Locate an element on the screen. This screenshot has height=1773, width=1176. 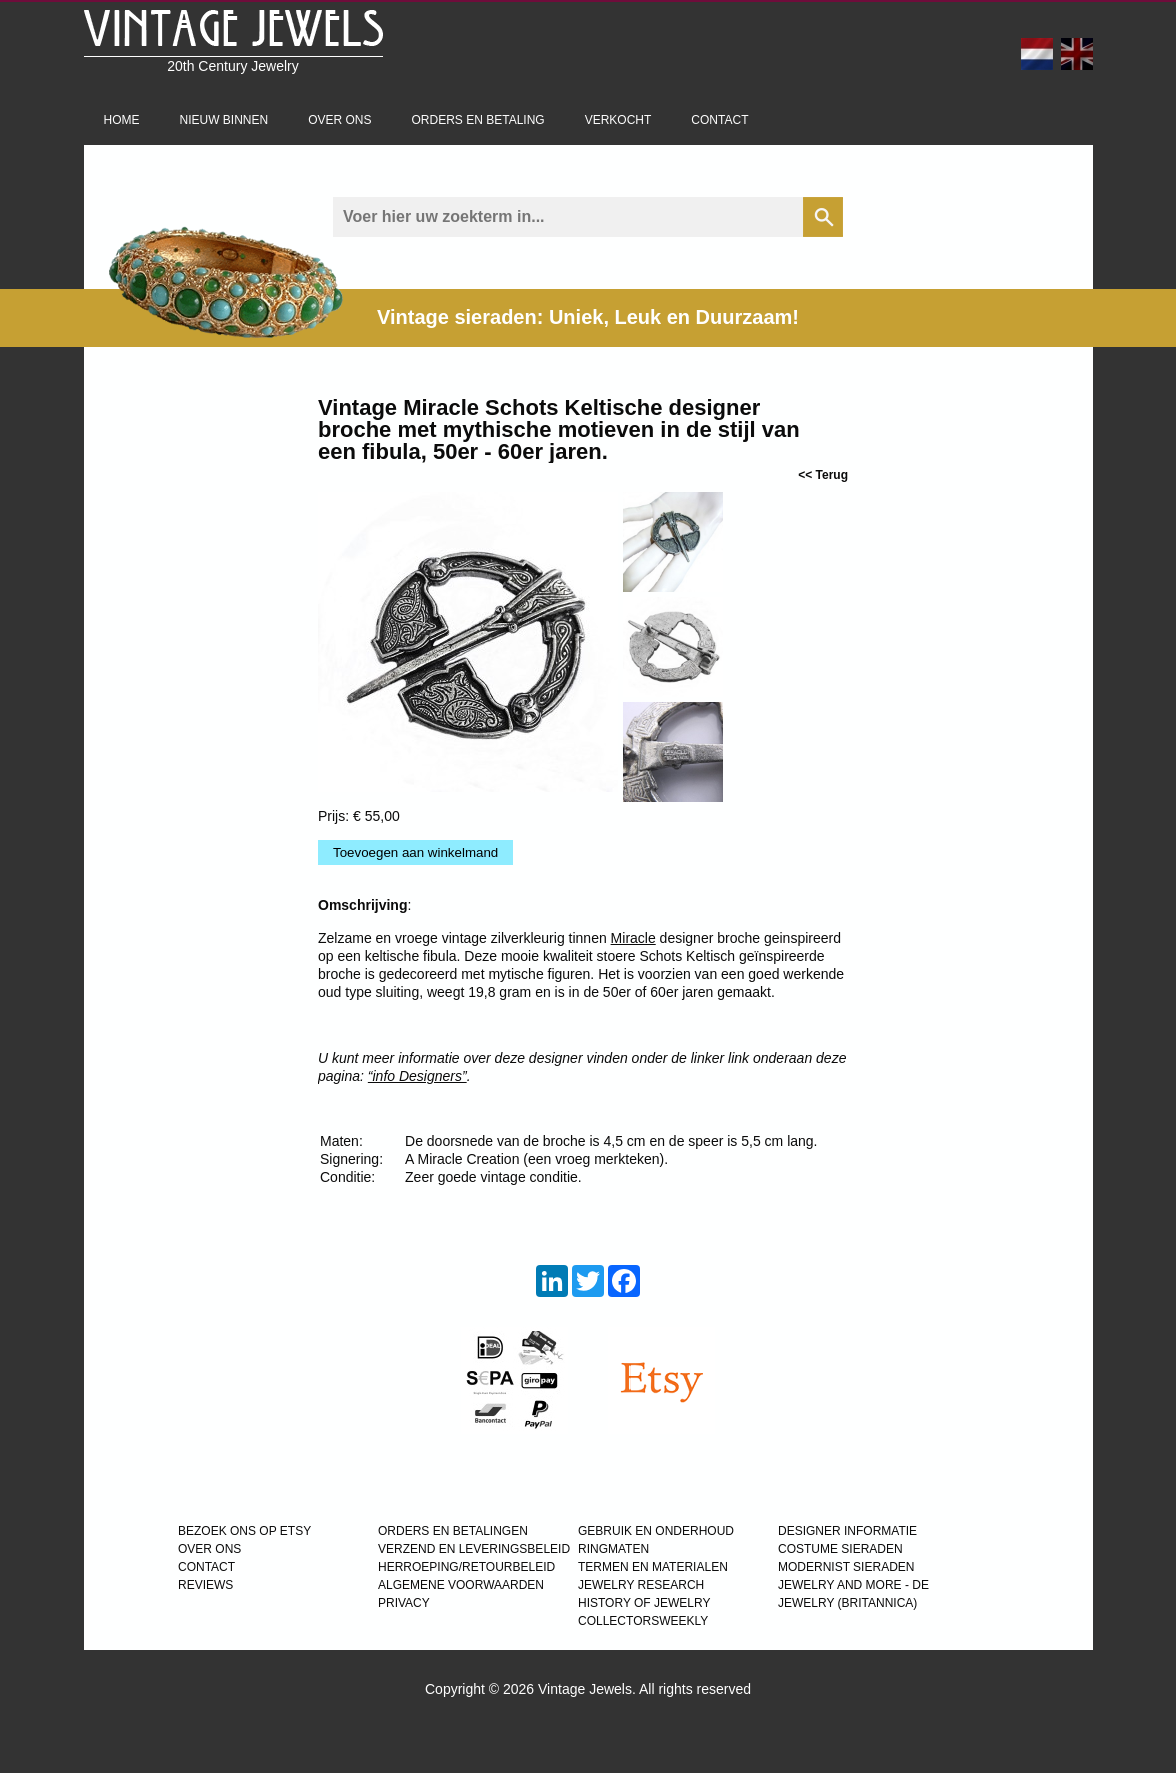
GEBRUIK EN ONDERHOUD is located at coordinates (656, 1531).